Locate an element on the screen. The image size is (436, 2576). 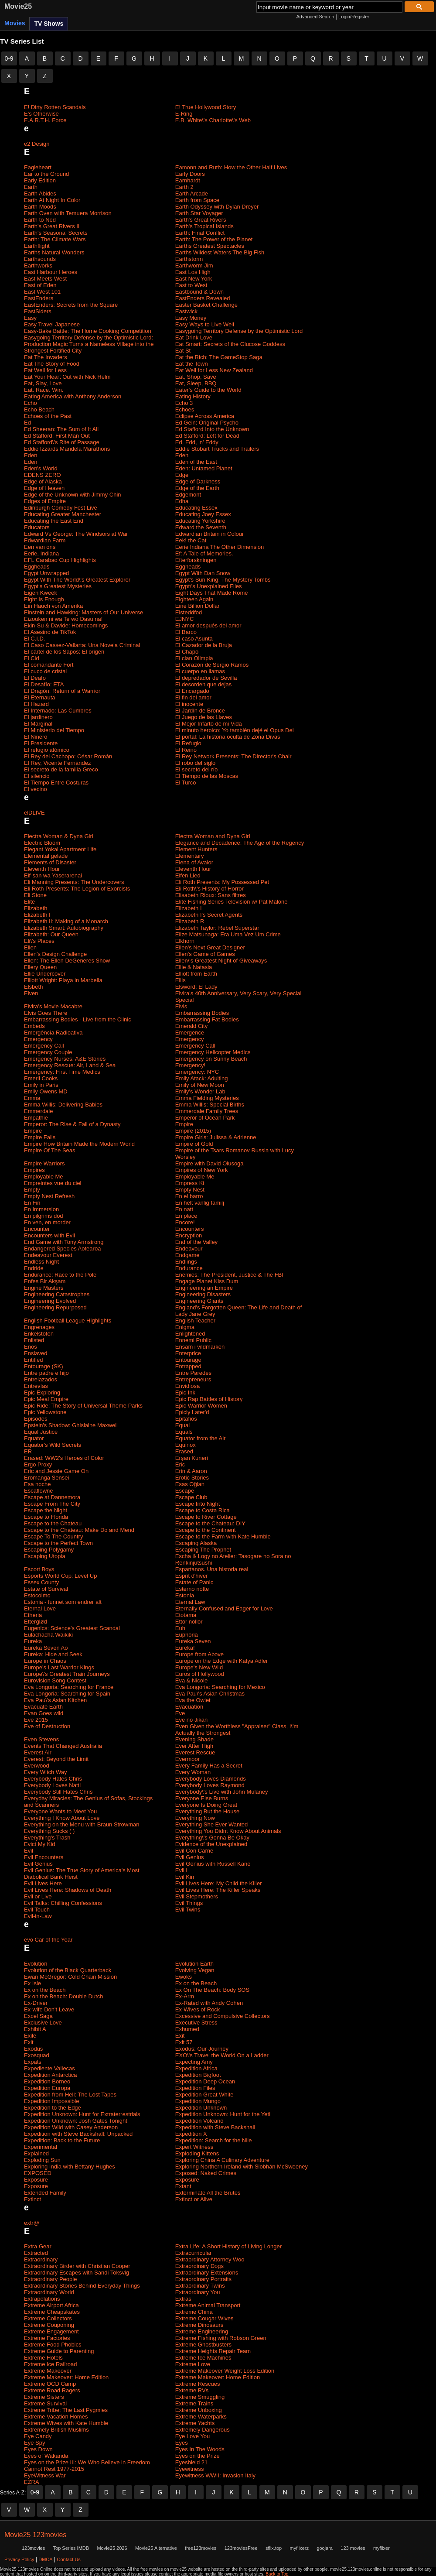
Equal Justice is located at coordinates (41, 1431).